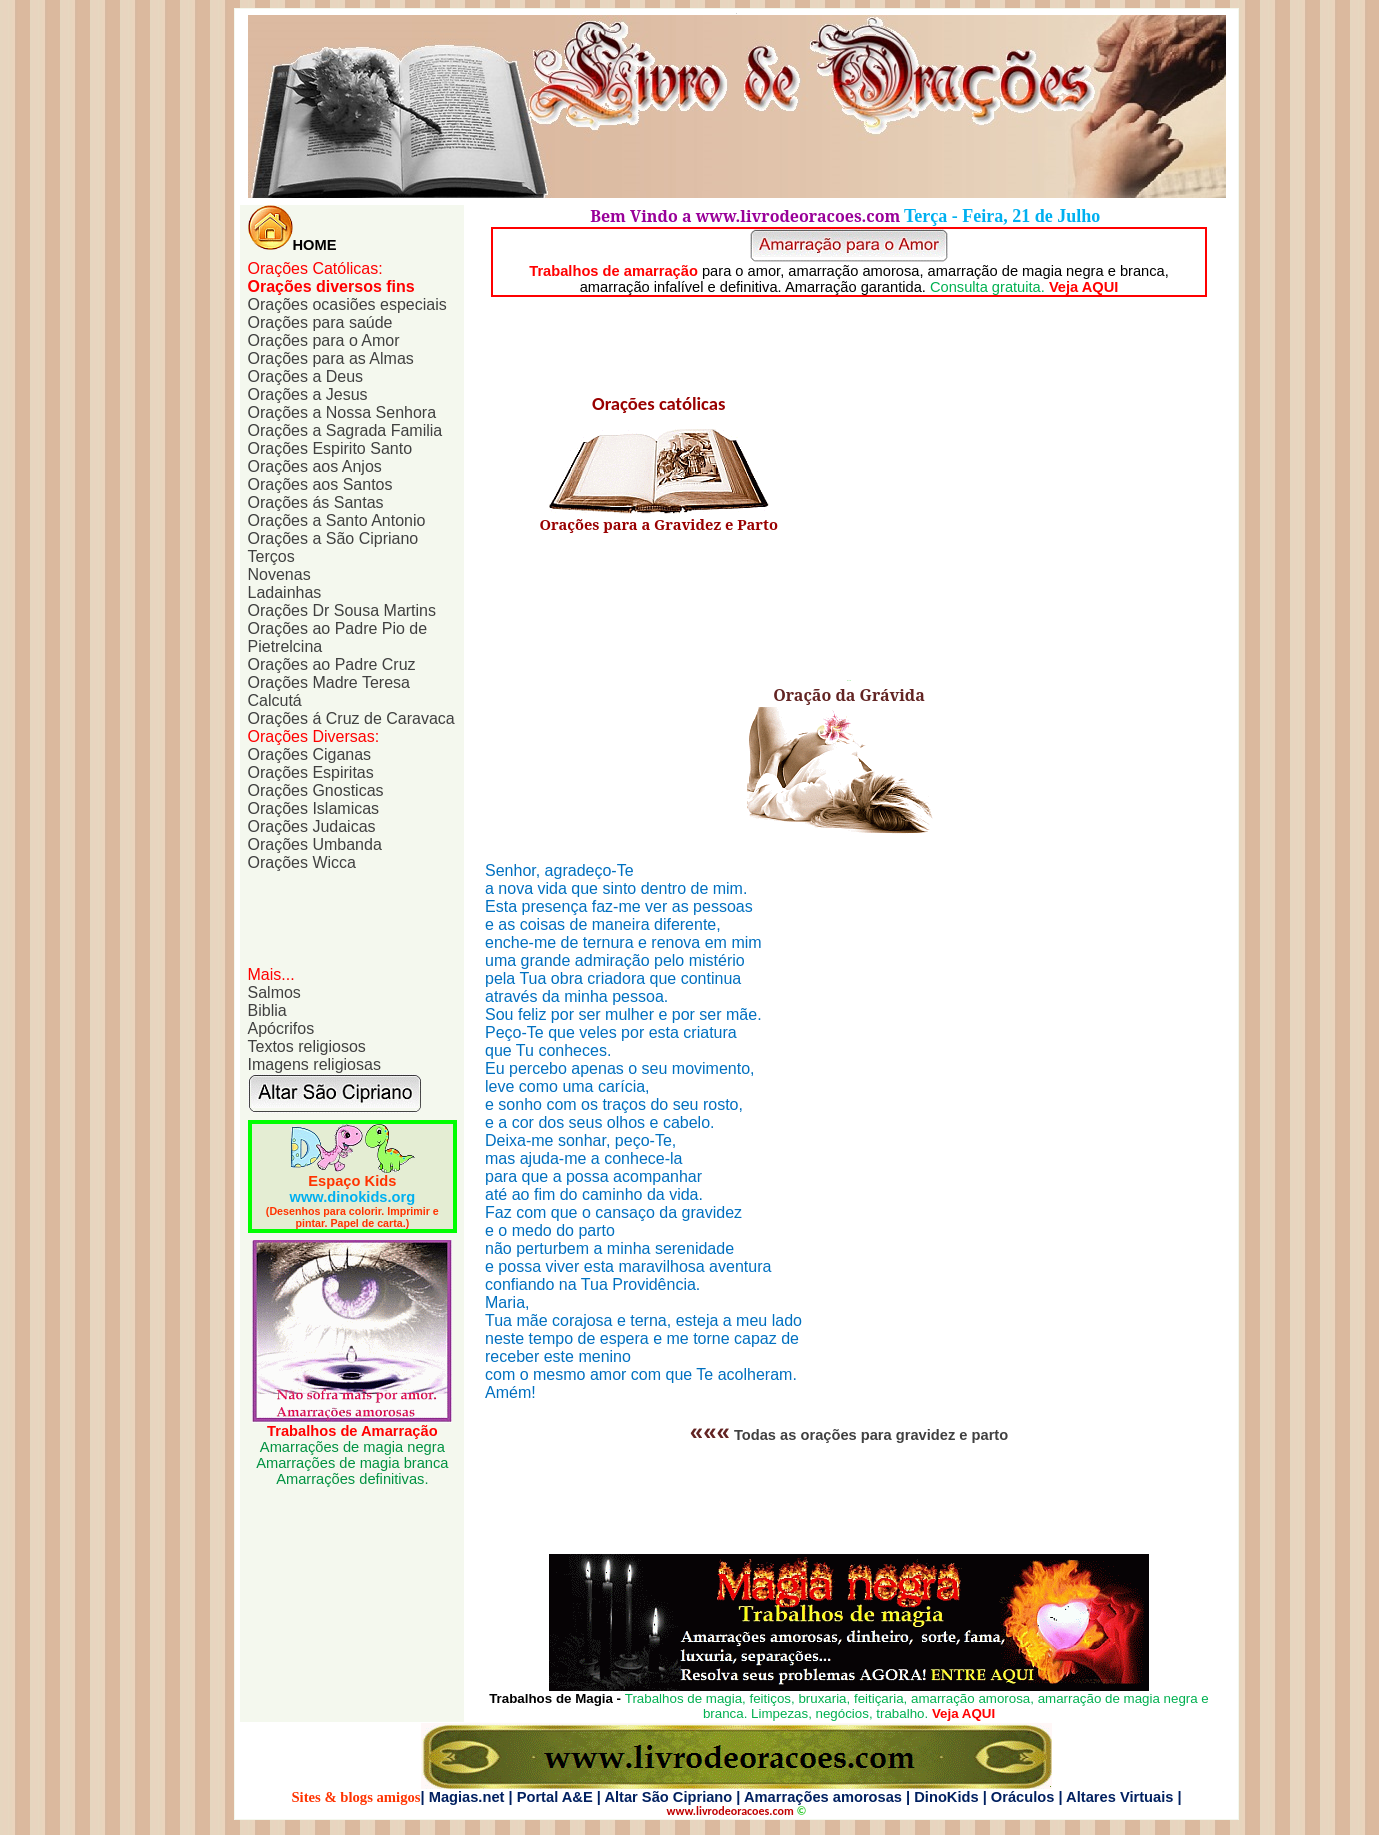 The image size is (1379, 1835). What do you see at coordinates (331, 358) in the screenshot?
I see `Orações para as Almas` at bounding box center [331, 358].